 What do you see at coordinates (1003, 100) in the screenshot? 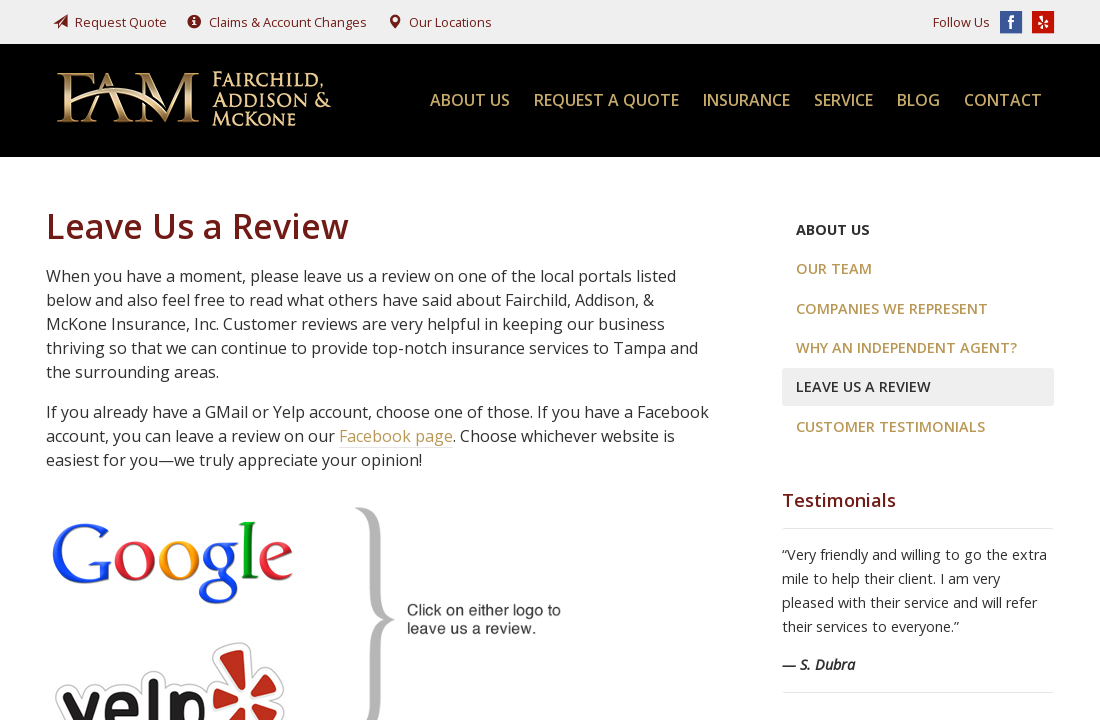
I see `Contact` at bounding box center [1003, 100].